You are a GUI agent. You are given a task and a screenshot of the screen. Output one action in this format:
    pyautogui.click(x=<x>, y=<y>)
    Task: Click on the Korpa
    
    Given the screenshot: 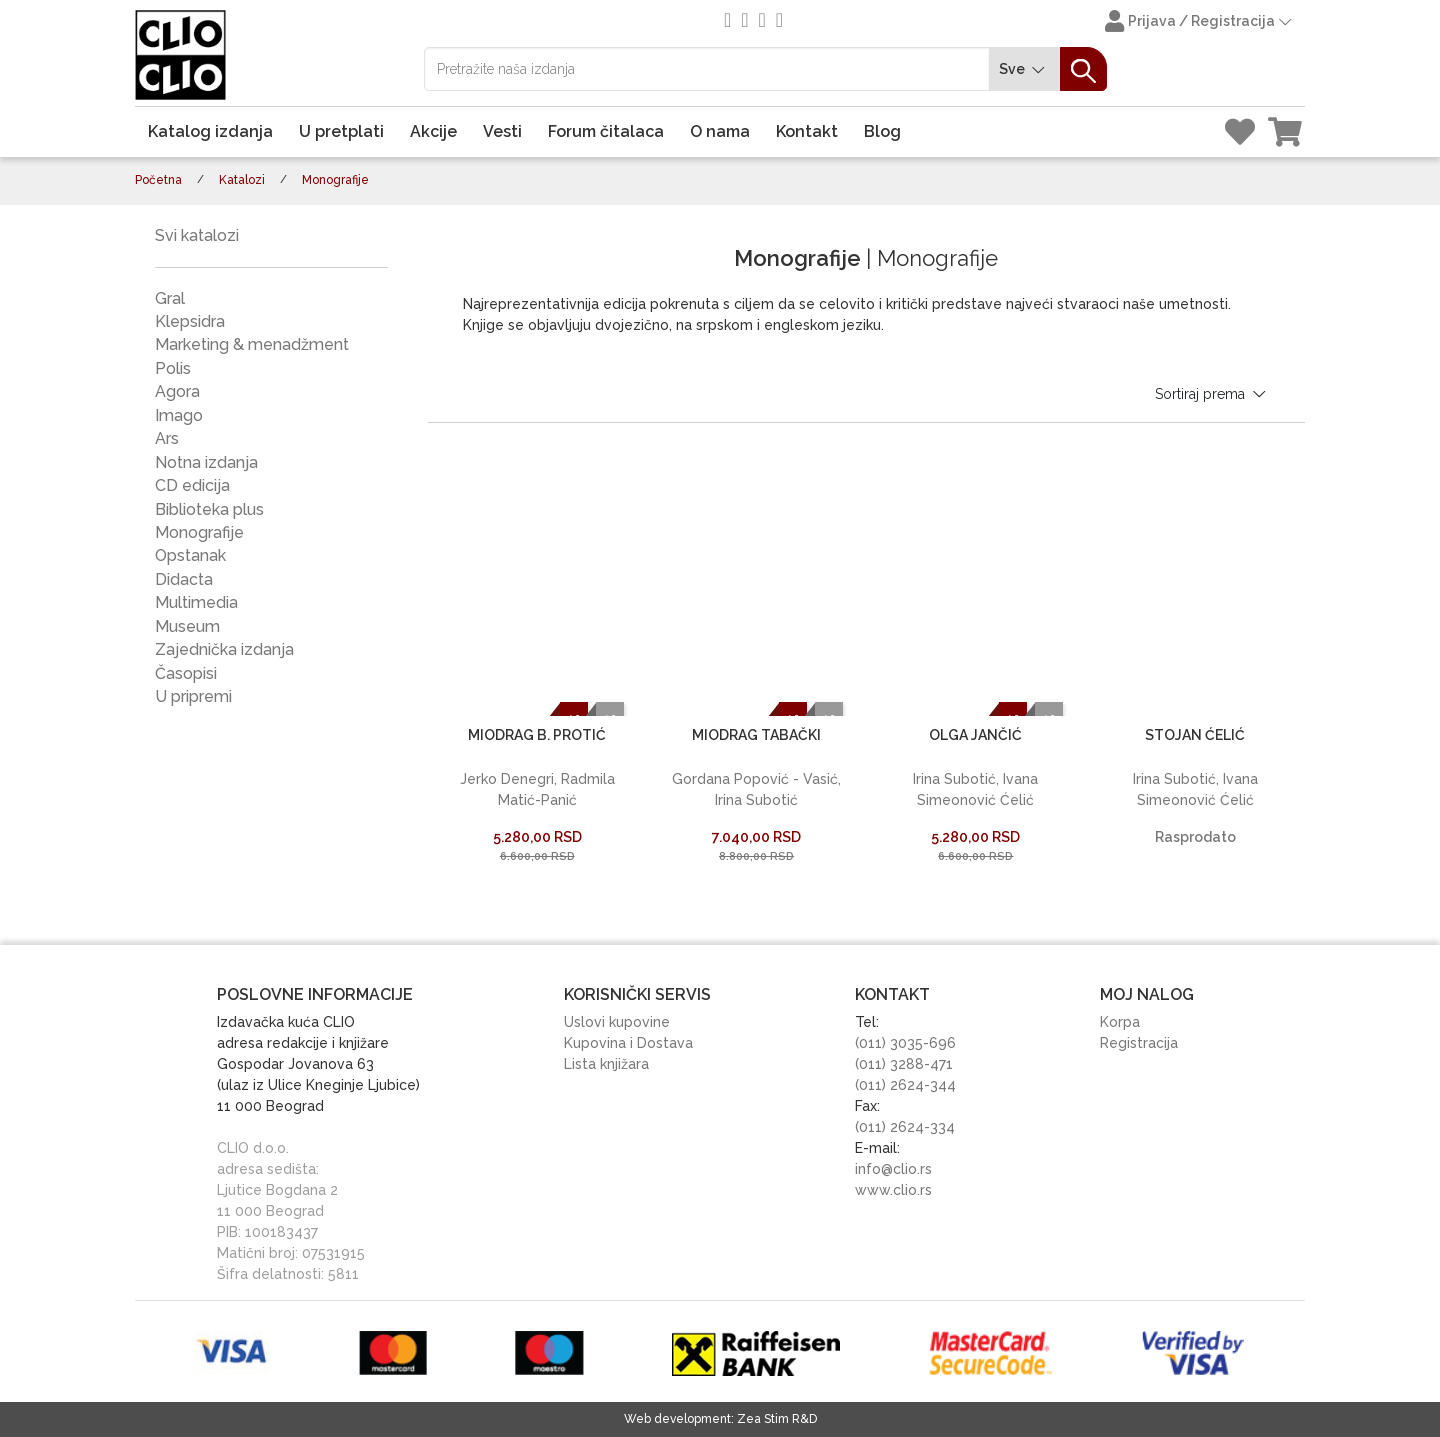 What is the action you would take?
    pyautogui.click(x=1120, y=1022)
    